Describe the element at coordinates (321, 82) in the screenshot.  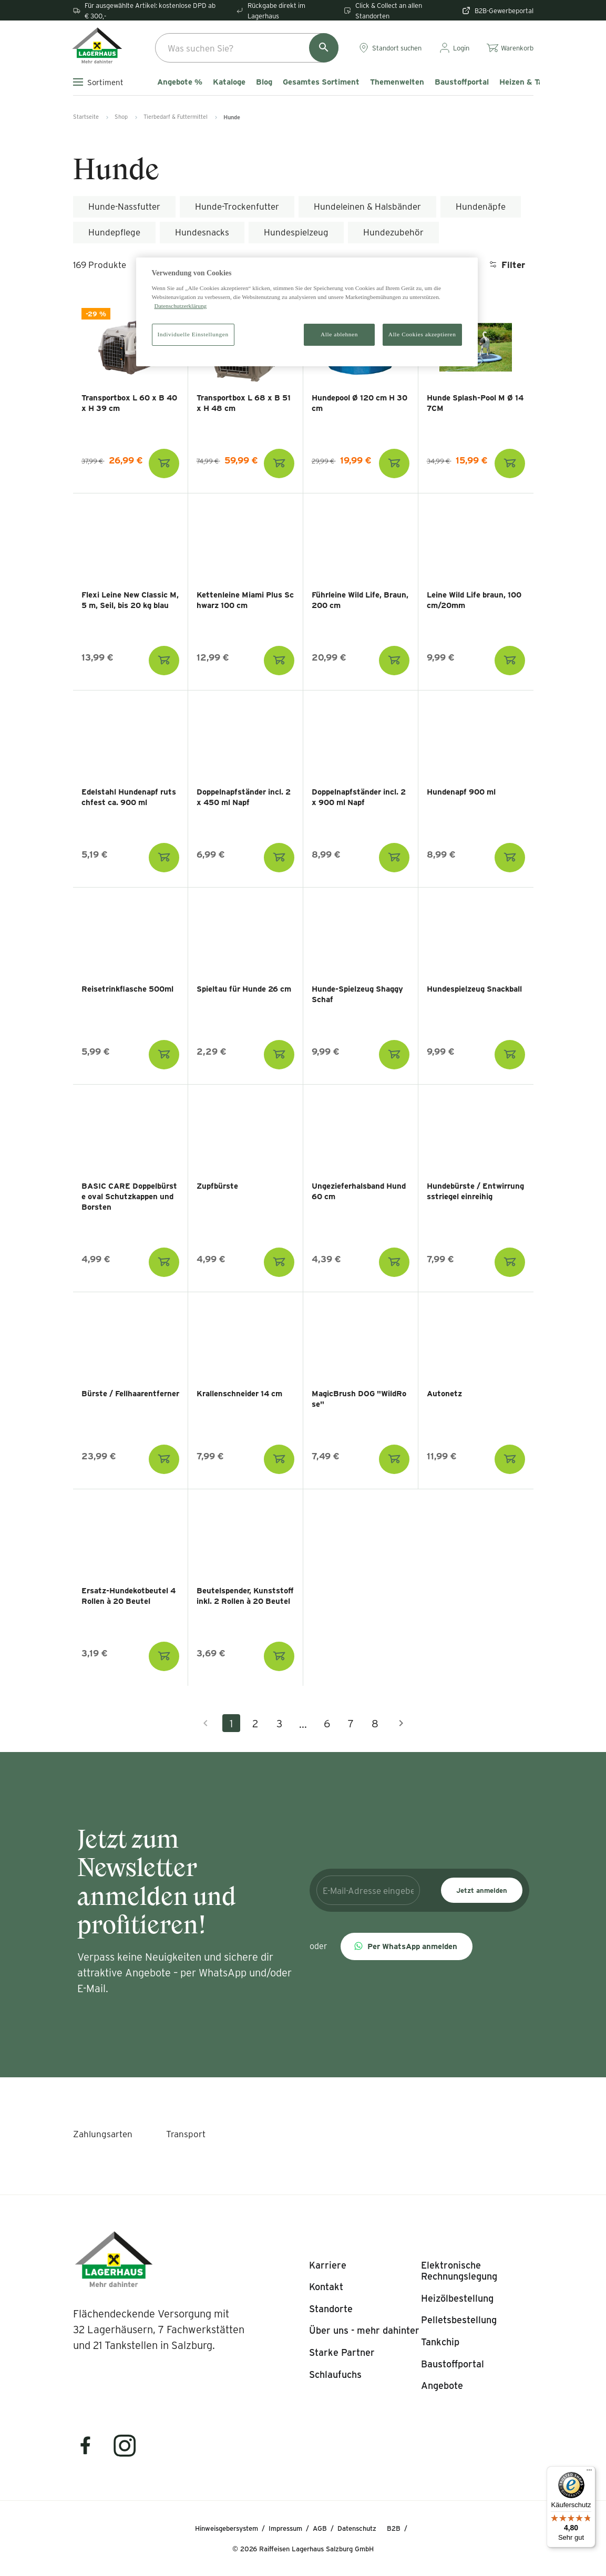
I see `Gesamtes Sortiment` at that location.